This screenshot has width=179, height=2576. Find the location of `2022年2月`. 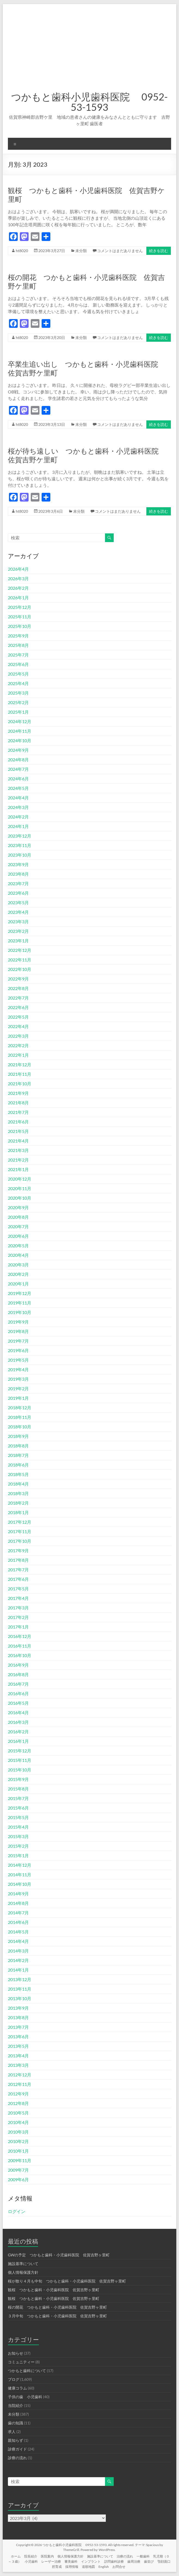

2022年2月 is located at coordinates (18, 1045).